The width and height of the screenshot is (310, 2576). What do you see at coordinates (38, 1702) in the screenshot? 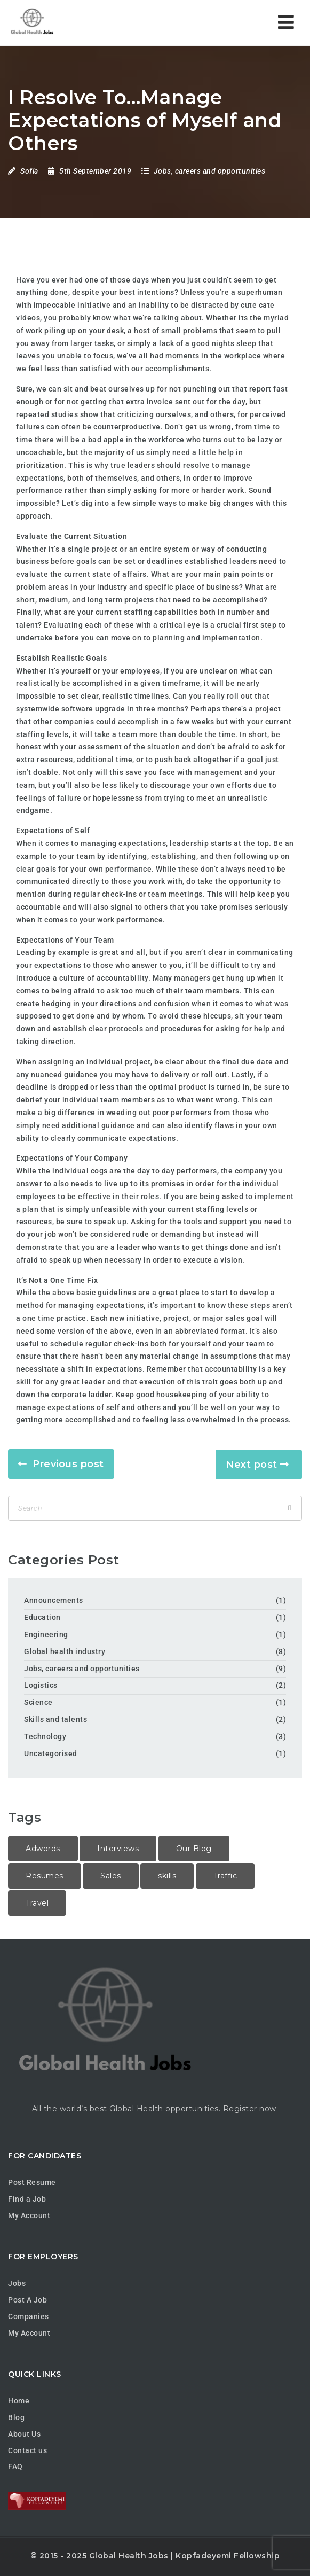
I see `Science` at bounding box center [38, 1702].